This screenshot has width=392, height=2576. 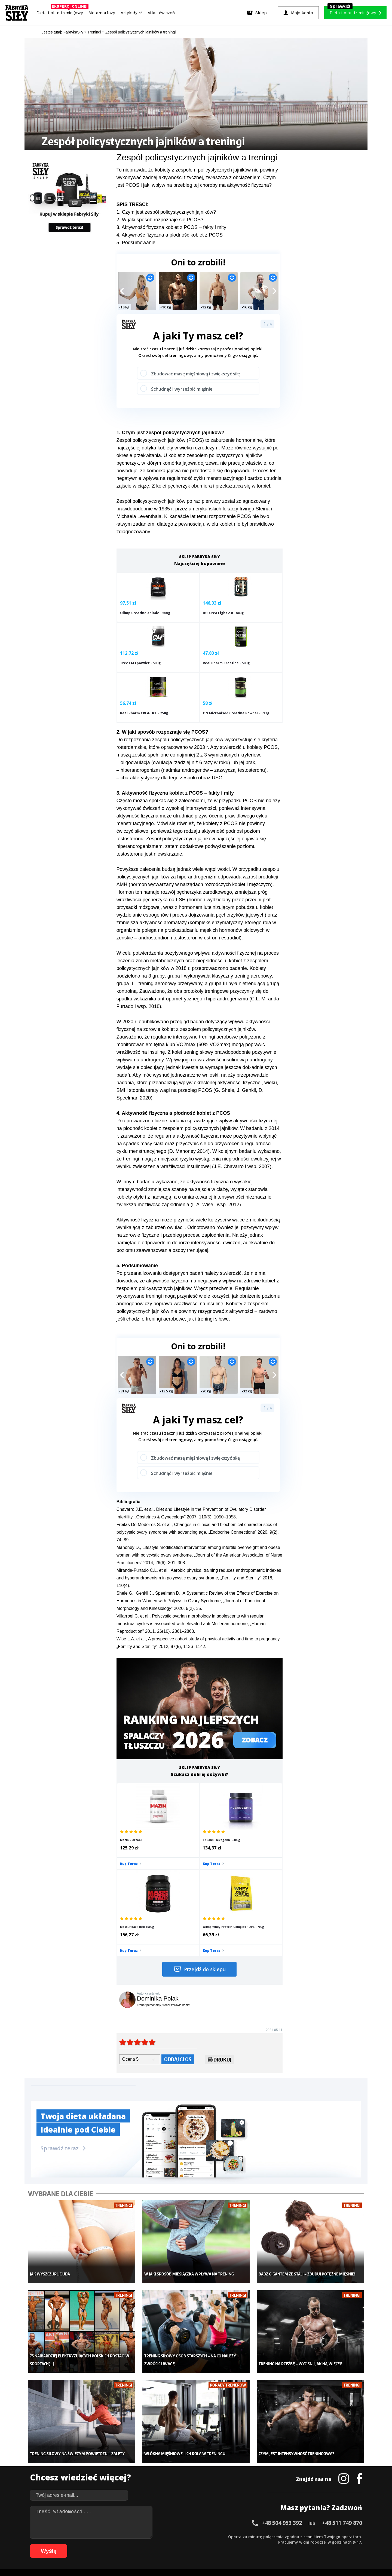 I want to click on 94, so click(x=238, y=2544).